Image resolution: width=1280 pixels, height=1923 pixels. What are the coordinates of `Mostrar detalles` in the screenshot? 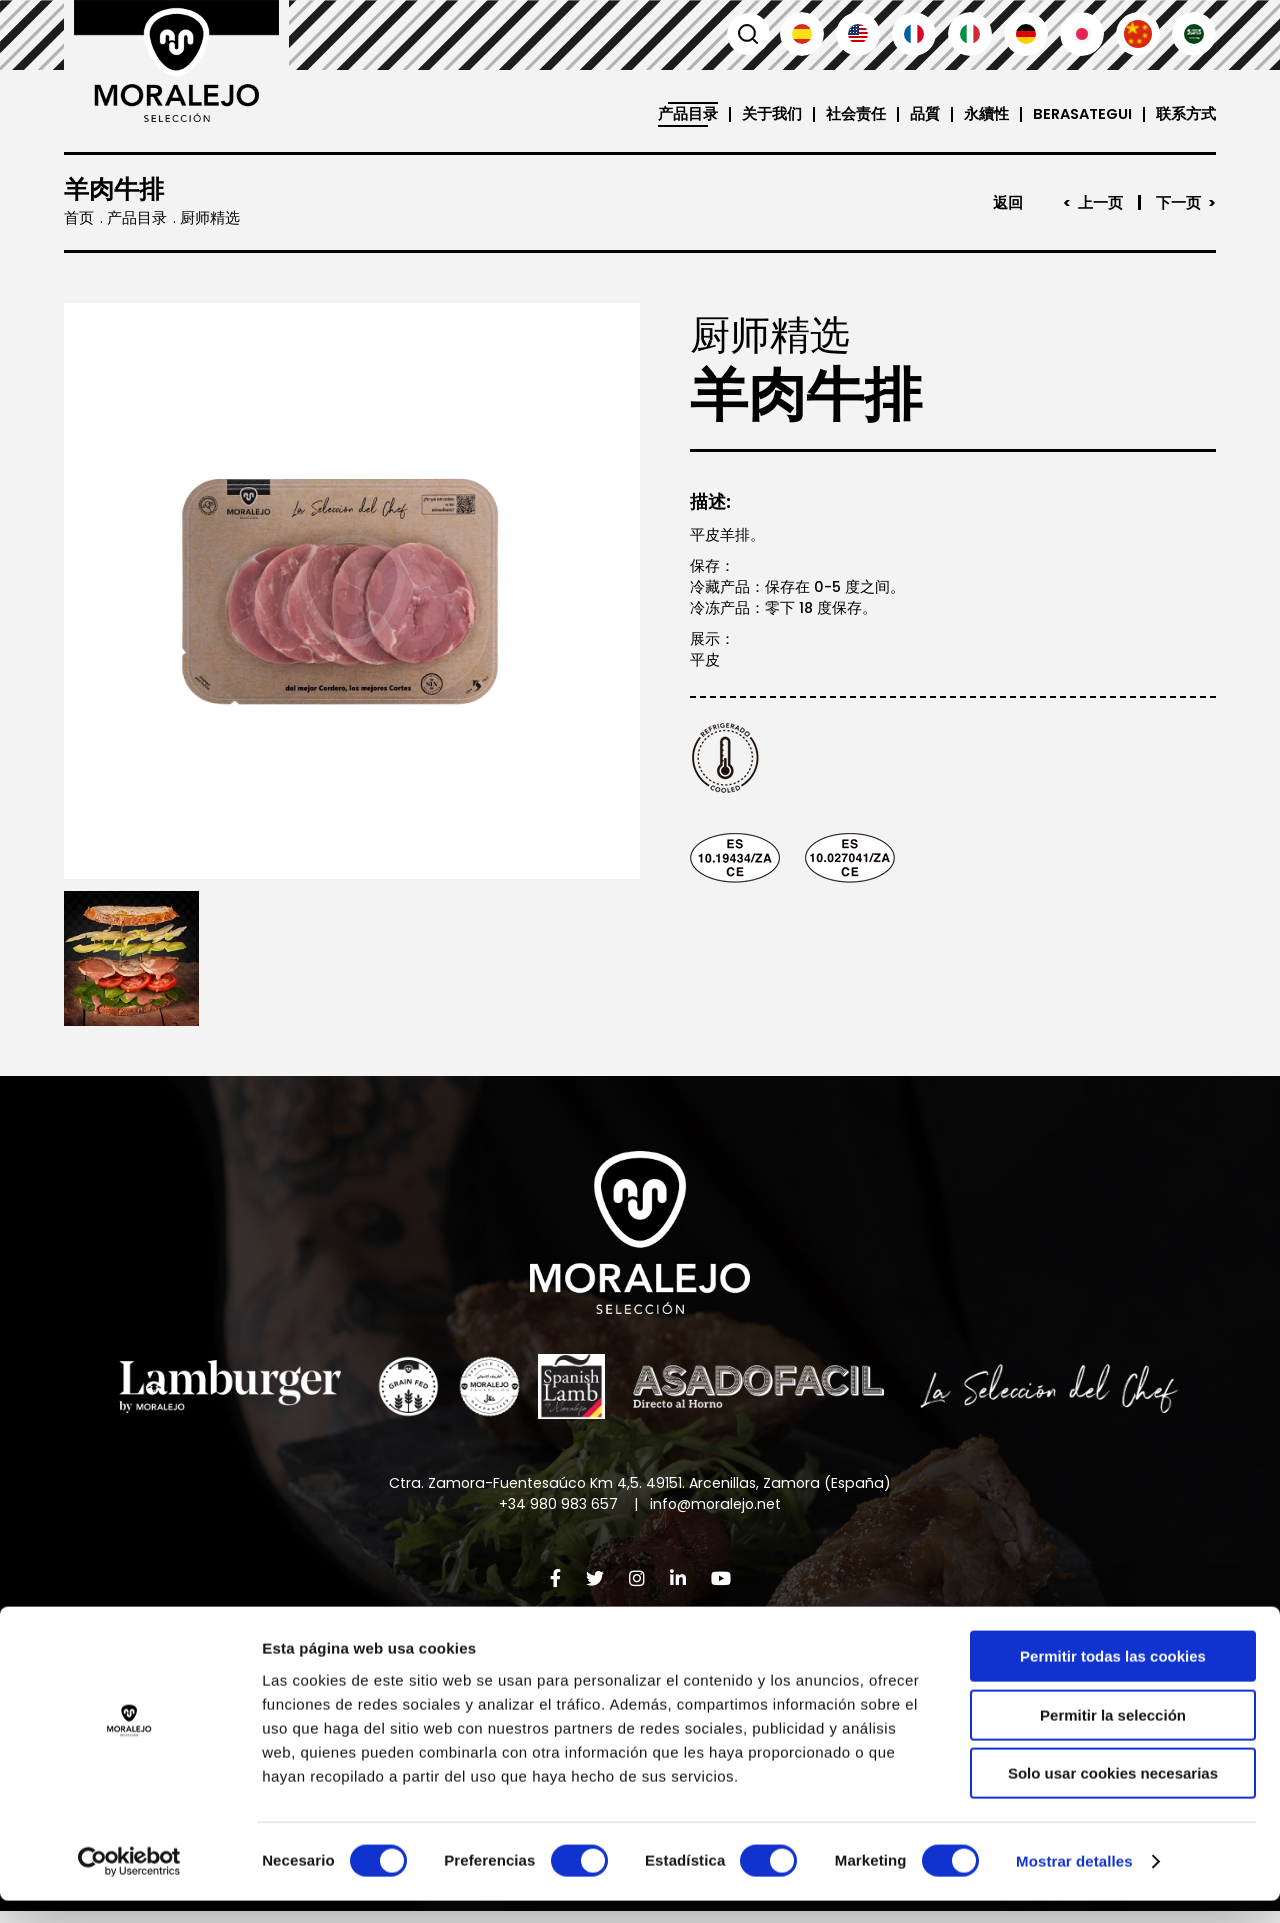 It's located at (1074, 1883).